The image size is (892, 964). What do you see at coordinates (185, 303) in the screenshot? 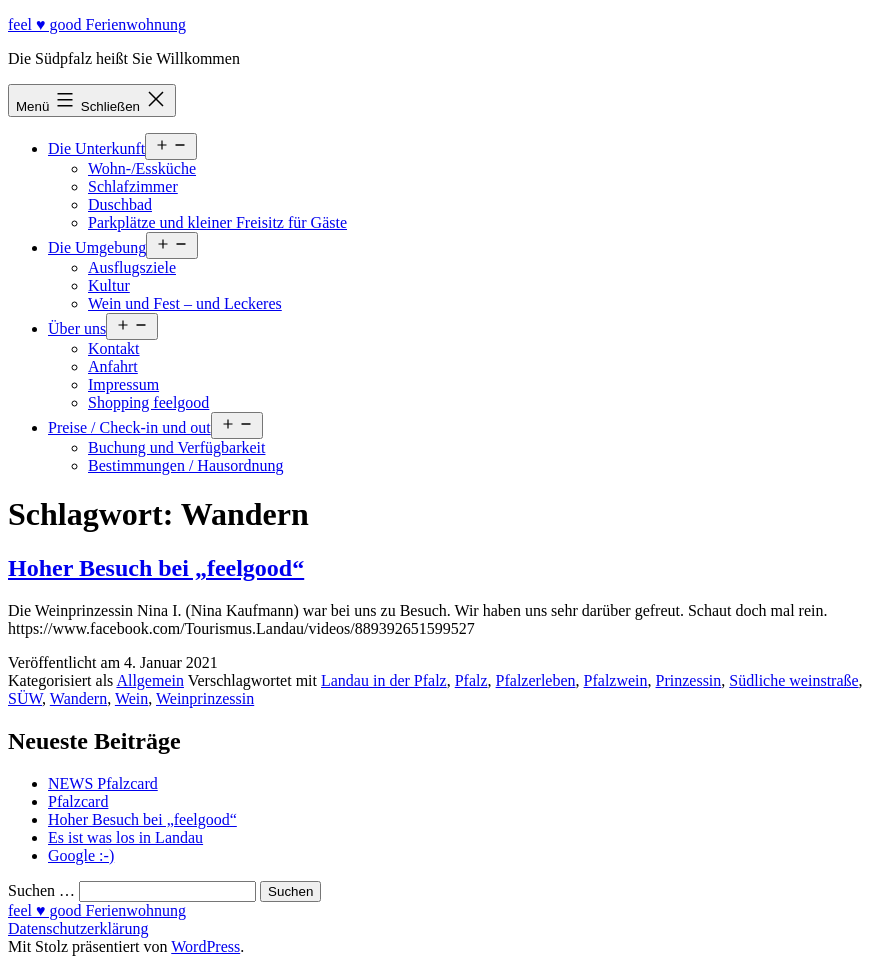
I see `Wein und Fest – und Leckeres` at bounding box center [185, 303].